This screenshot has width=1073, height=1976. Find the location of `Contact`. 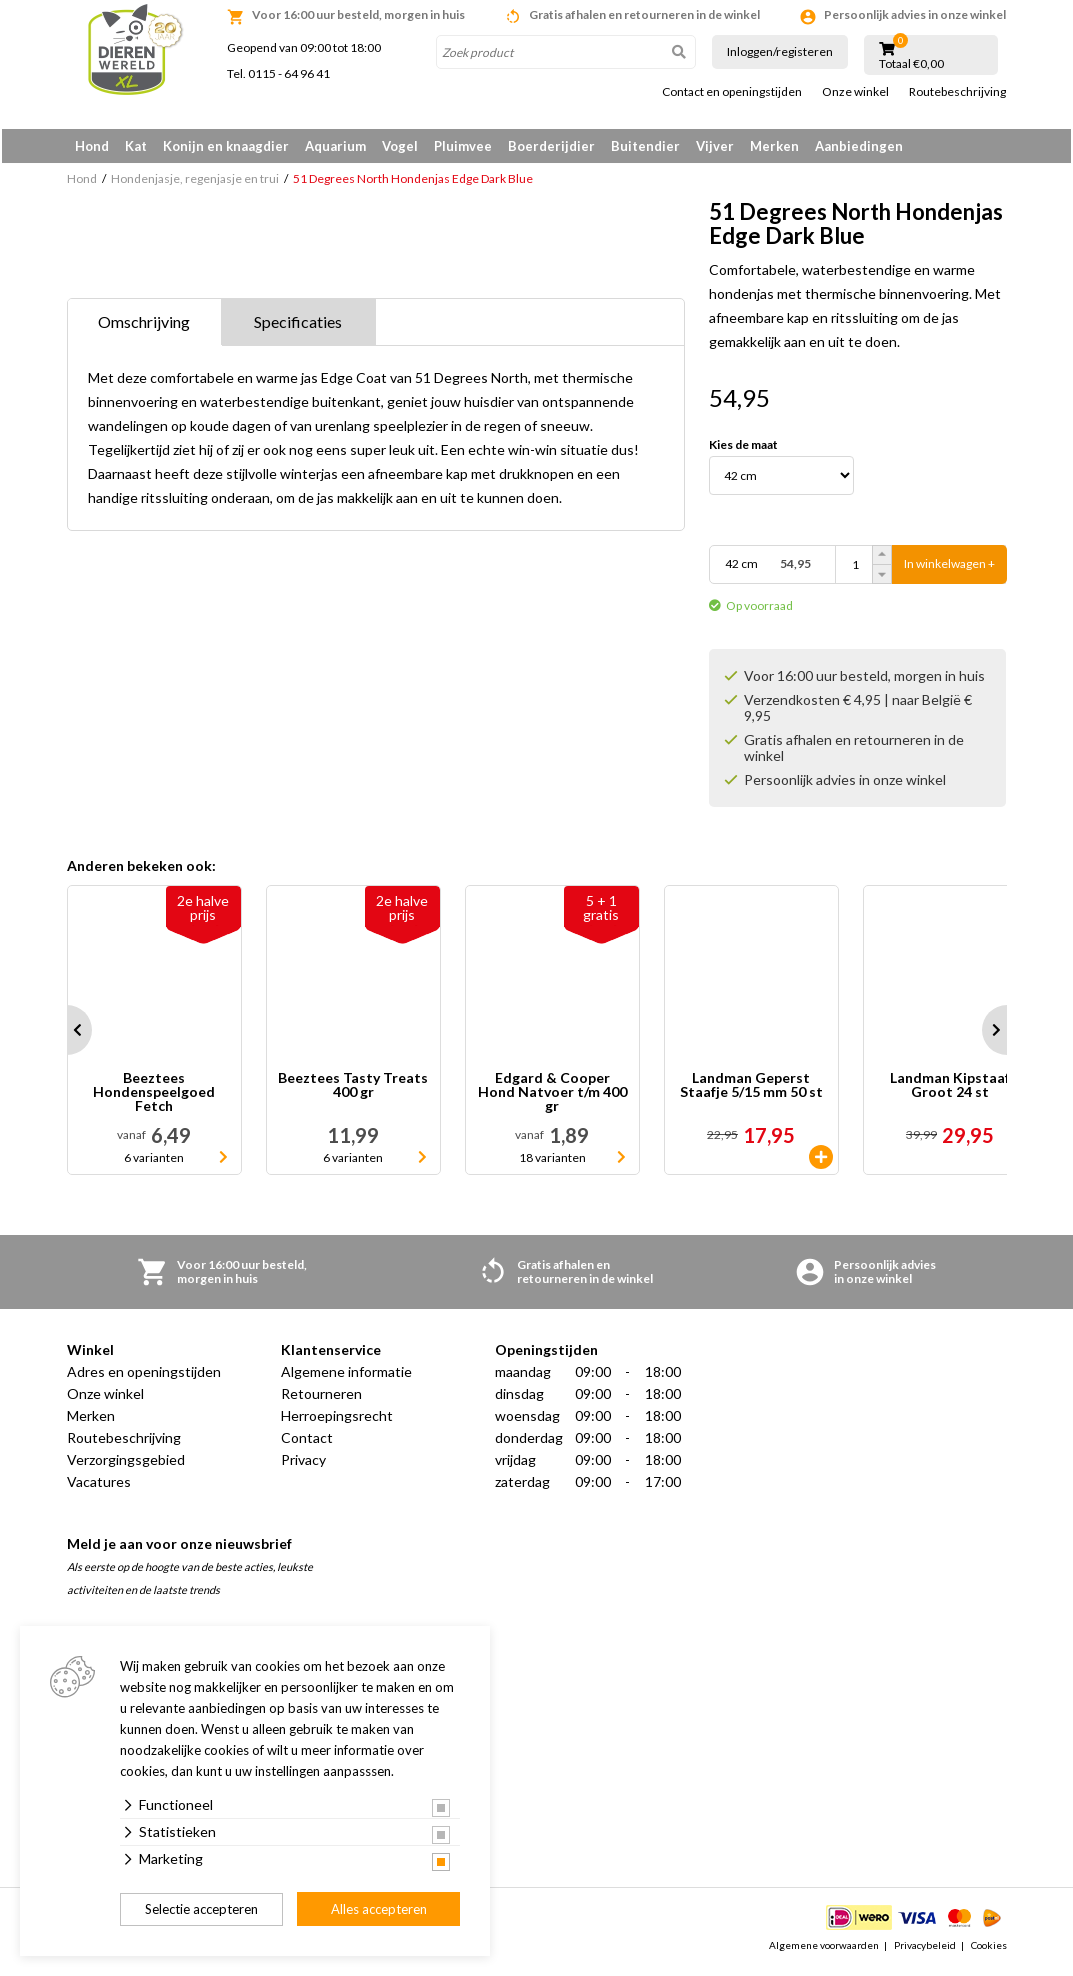

Contact is located at coordinates (307, 1442).